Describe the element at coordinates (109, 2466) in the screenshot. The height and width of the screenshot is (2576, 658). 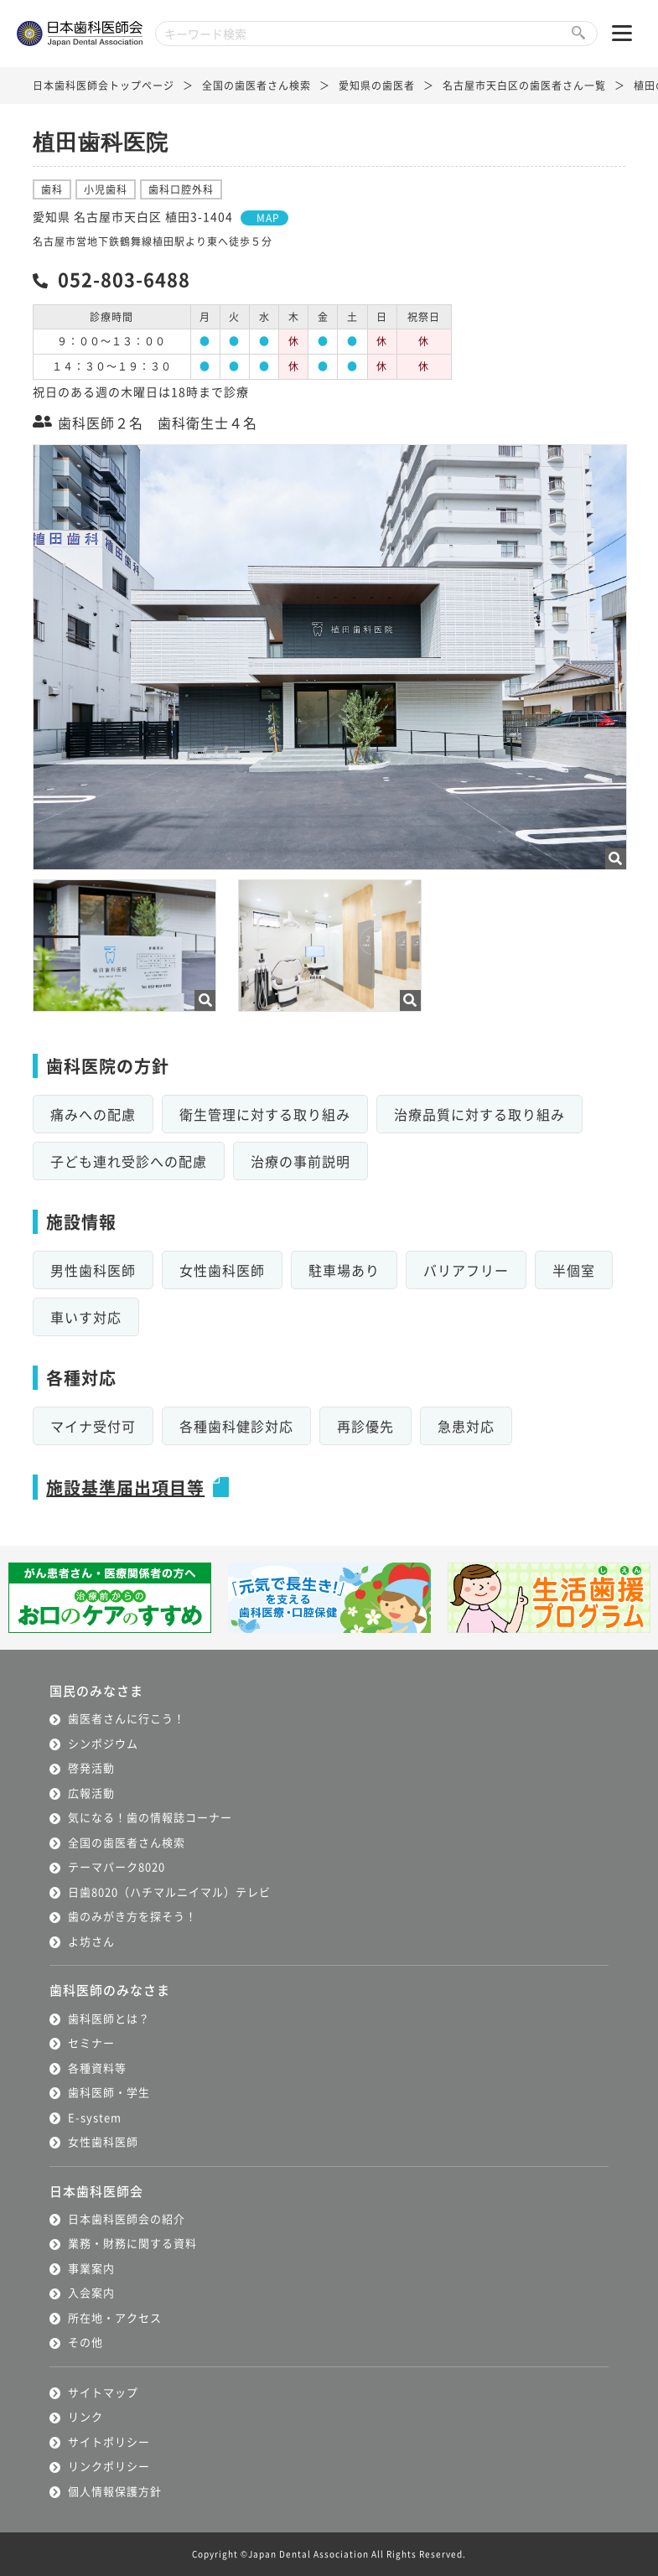
I see `リンクポリシー` at that location.